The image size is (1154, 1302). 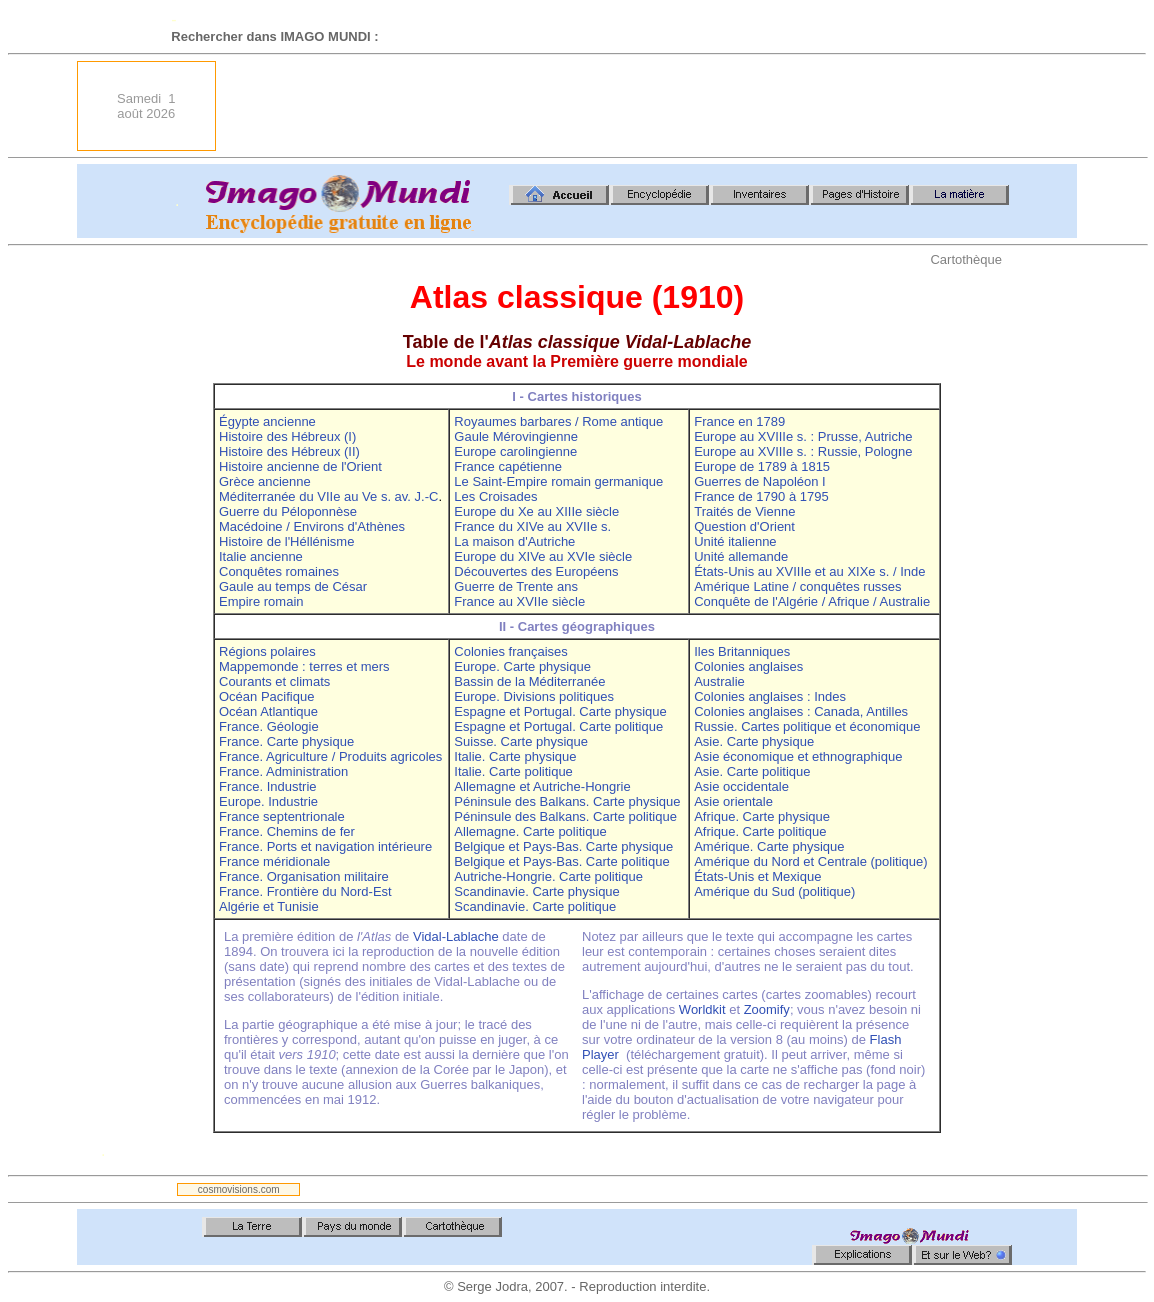 What do you see at coordinates (797, 586) in the screenshot?
I see `Amérique Latine / conquêtes russes` at bounding box center [797, 586].